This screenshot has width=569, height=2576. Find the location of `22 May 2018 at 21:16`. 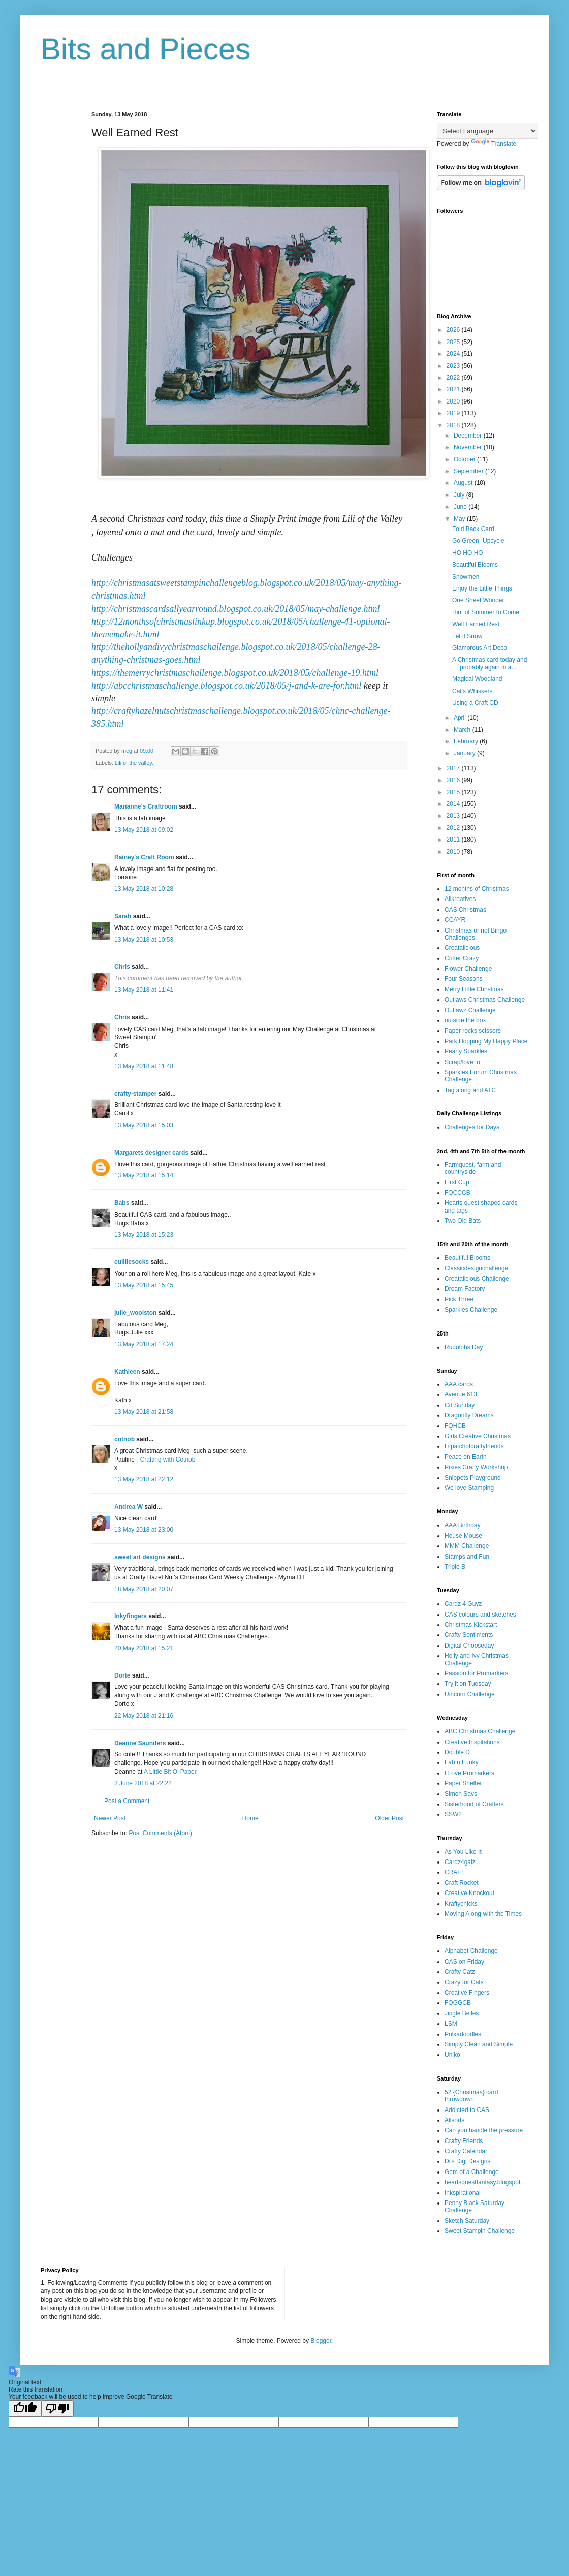

22 May 2018 at 21:16 is located at coordinates (143, 1715).